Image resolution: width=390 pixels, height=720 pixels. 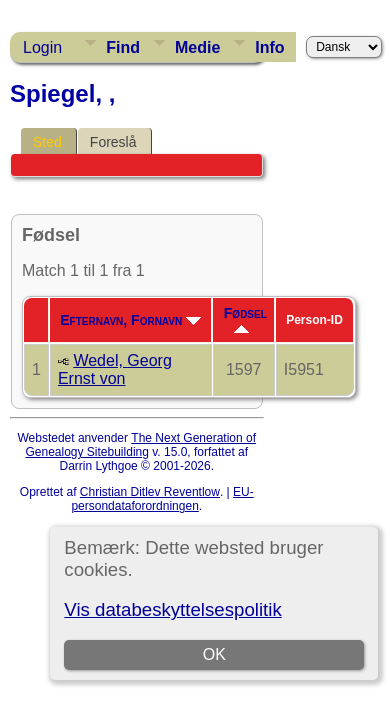 I want to click on Foreslå, so click(x=113, y=142).